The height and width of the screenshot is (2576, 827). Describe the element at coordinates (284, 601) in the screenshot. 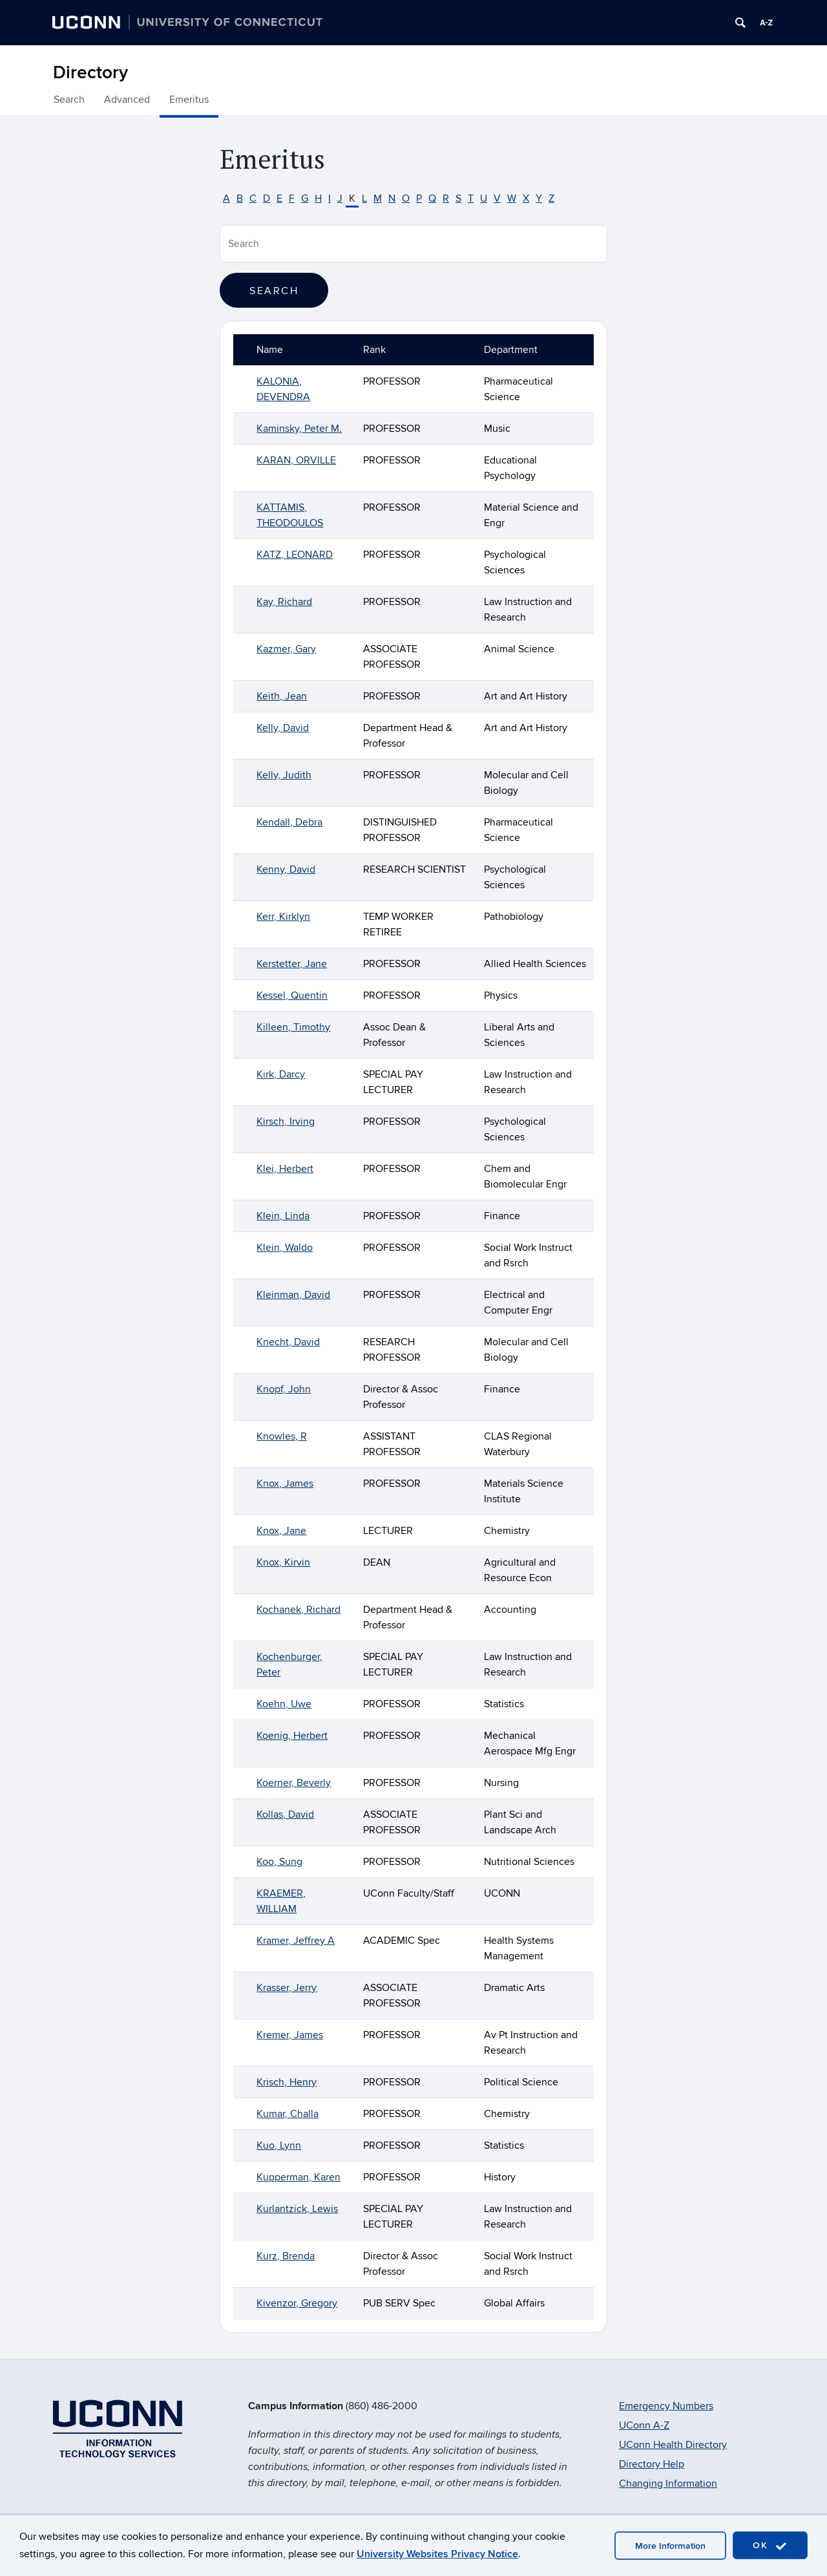

I see `Kay, Richard` at that location.